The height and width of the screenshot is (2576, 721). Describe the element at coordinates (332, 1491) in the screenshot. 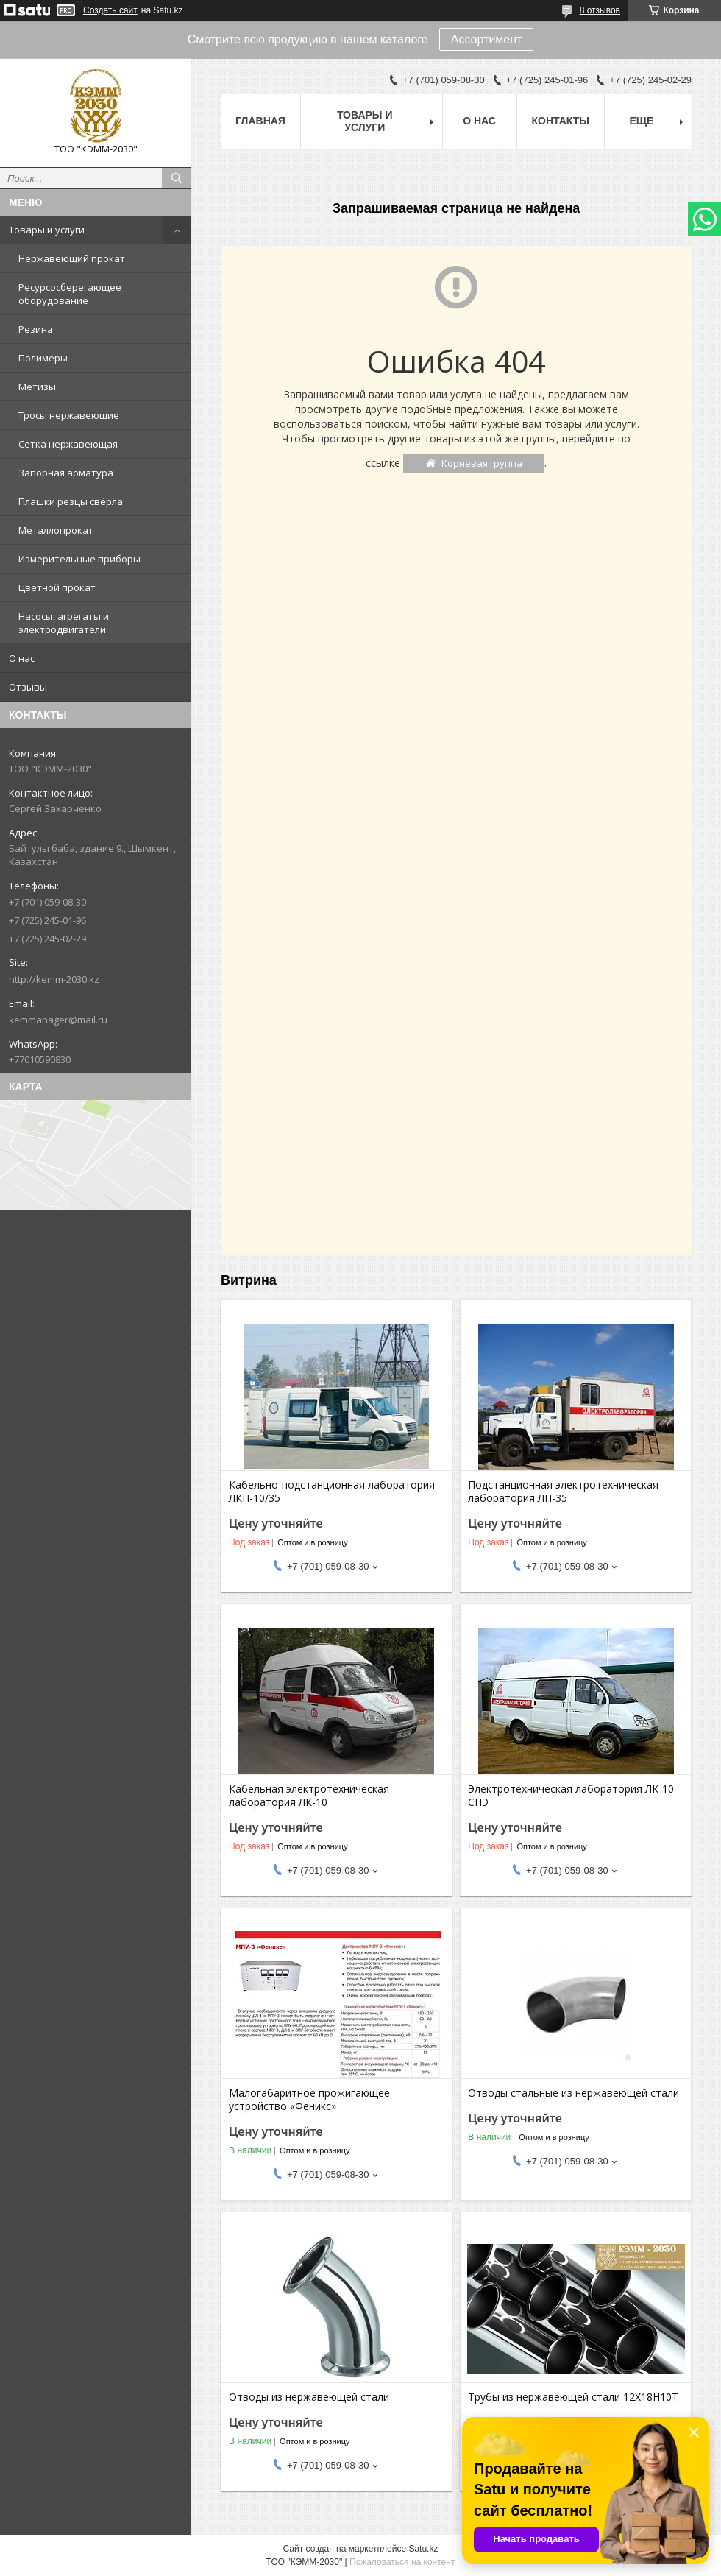

I see `Кабельно-подстанционная лаборатория ЛКП-10/35` at that location.